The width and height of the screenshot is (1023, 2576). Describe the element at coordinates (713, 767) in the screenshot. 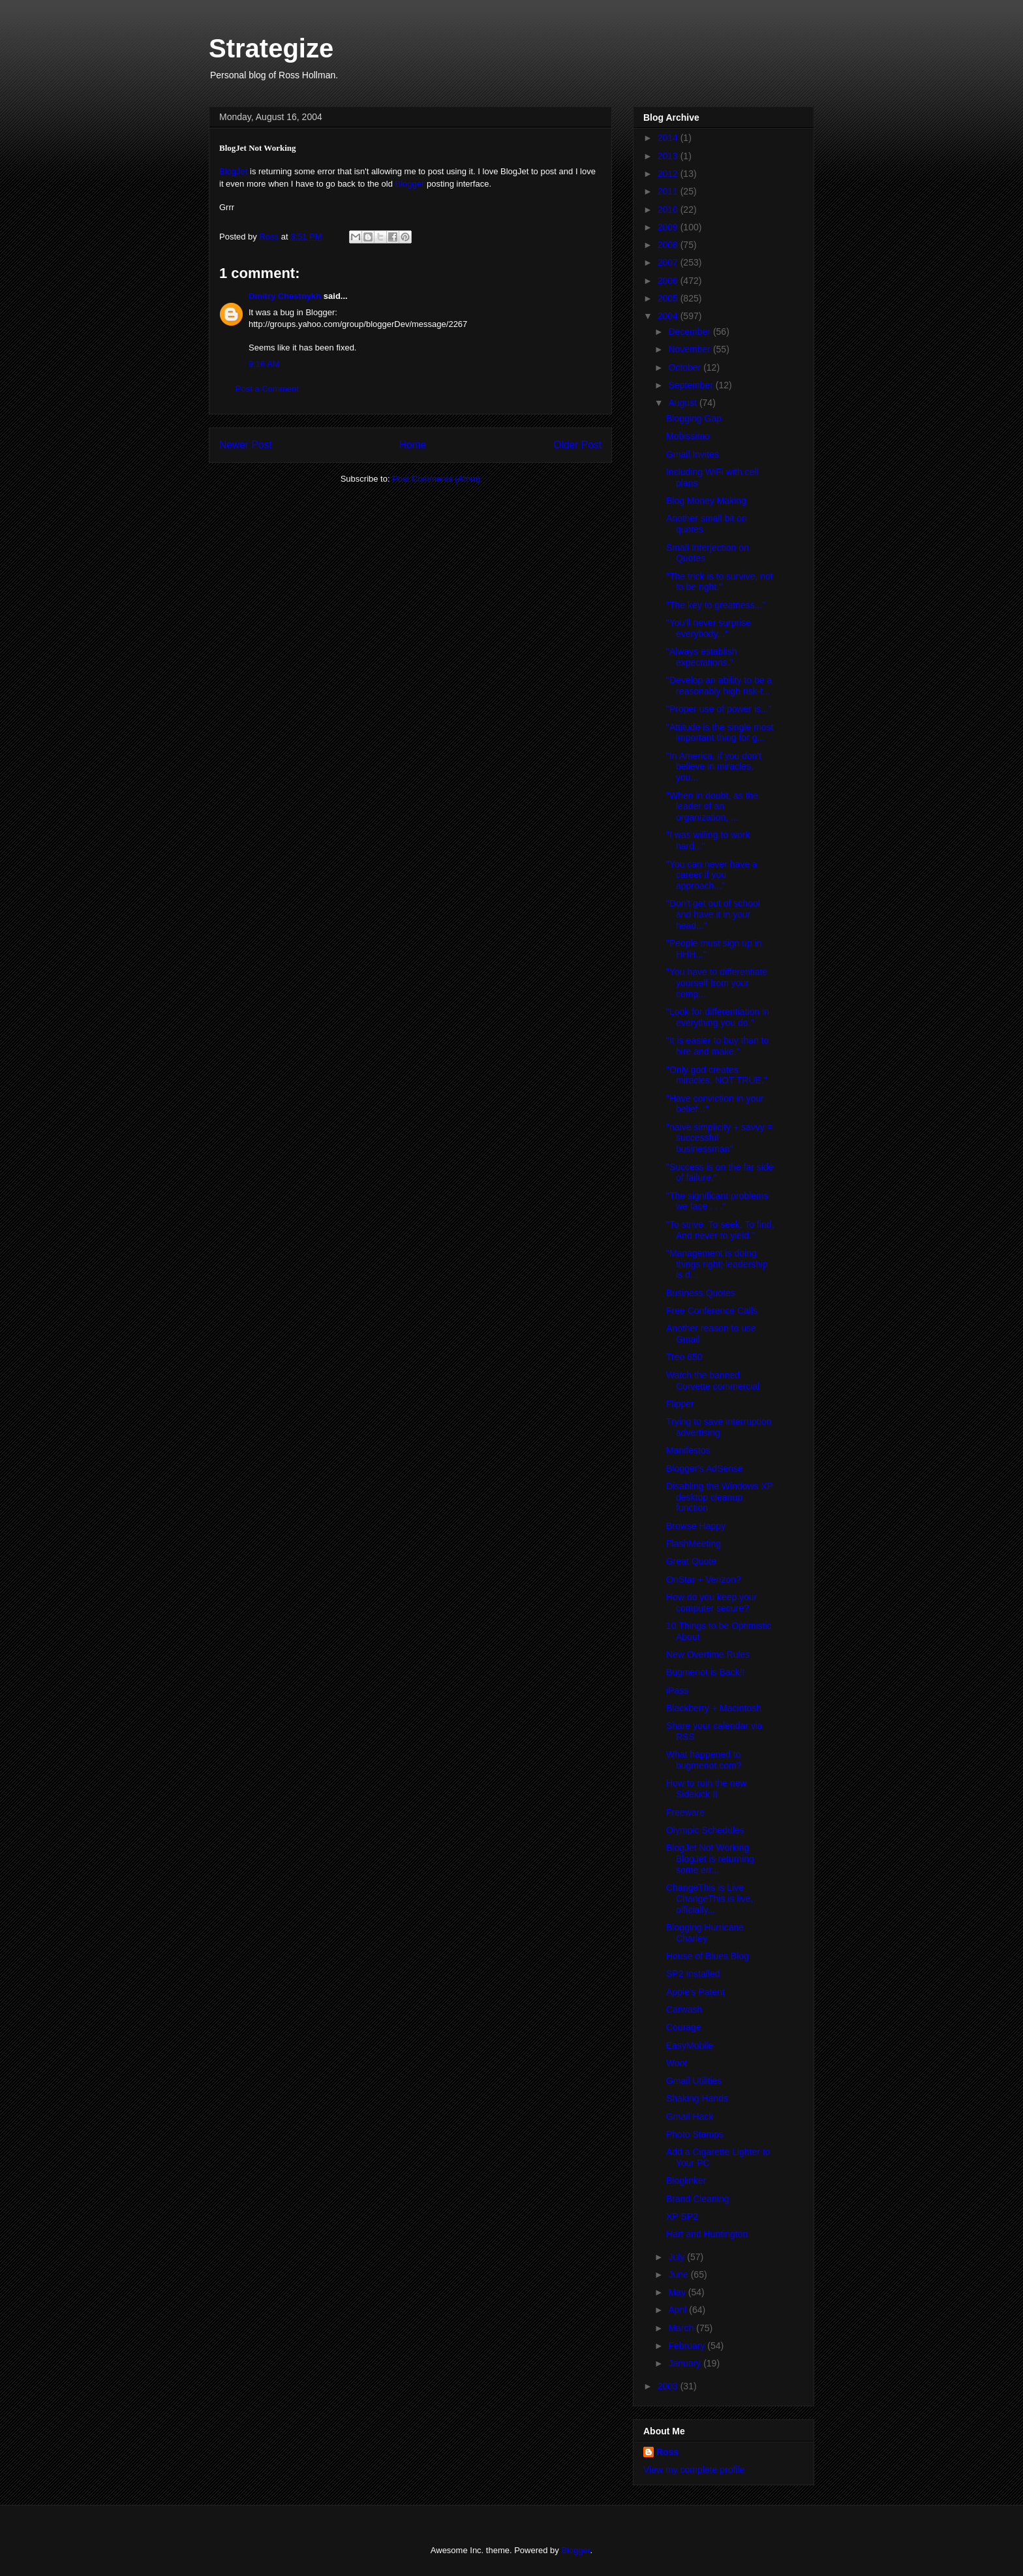

I see `"In America, if you don't believe in miracles, you...` at that location.